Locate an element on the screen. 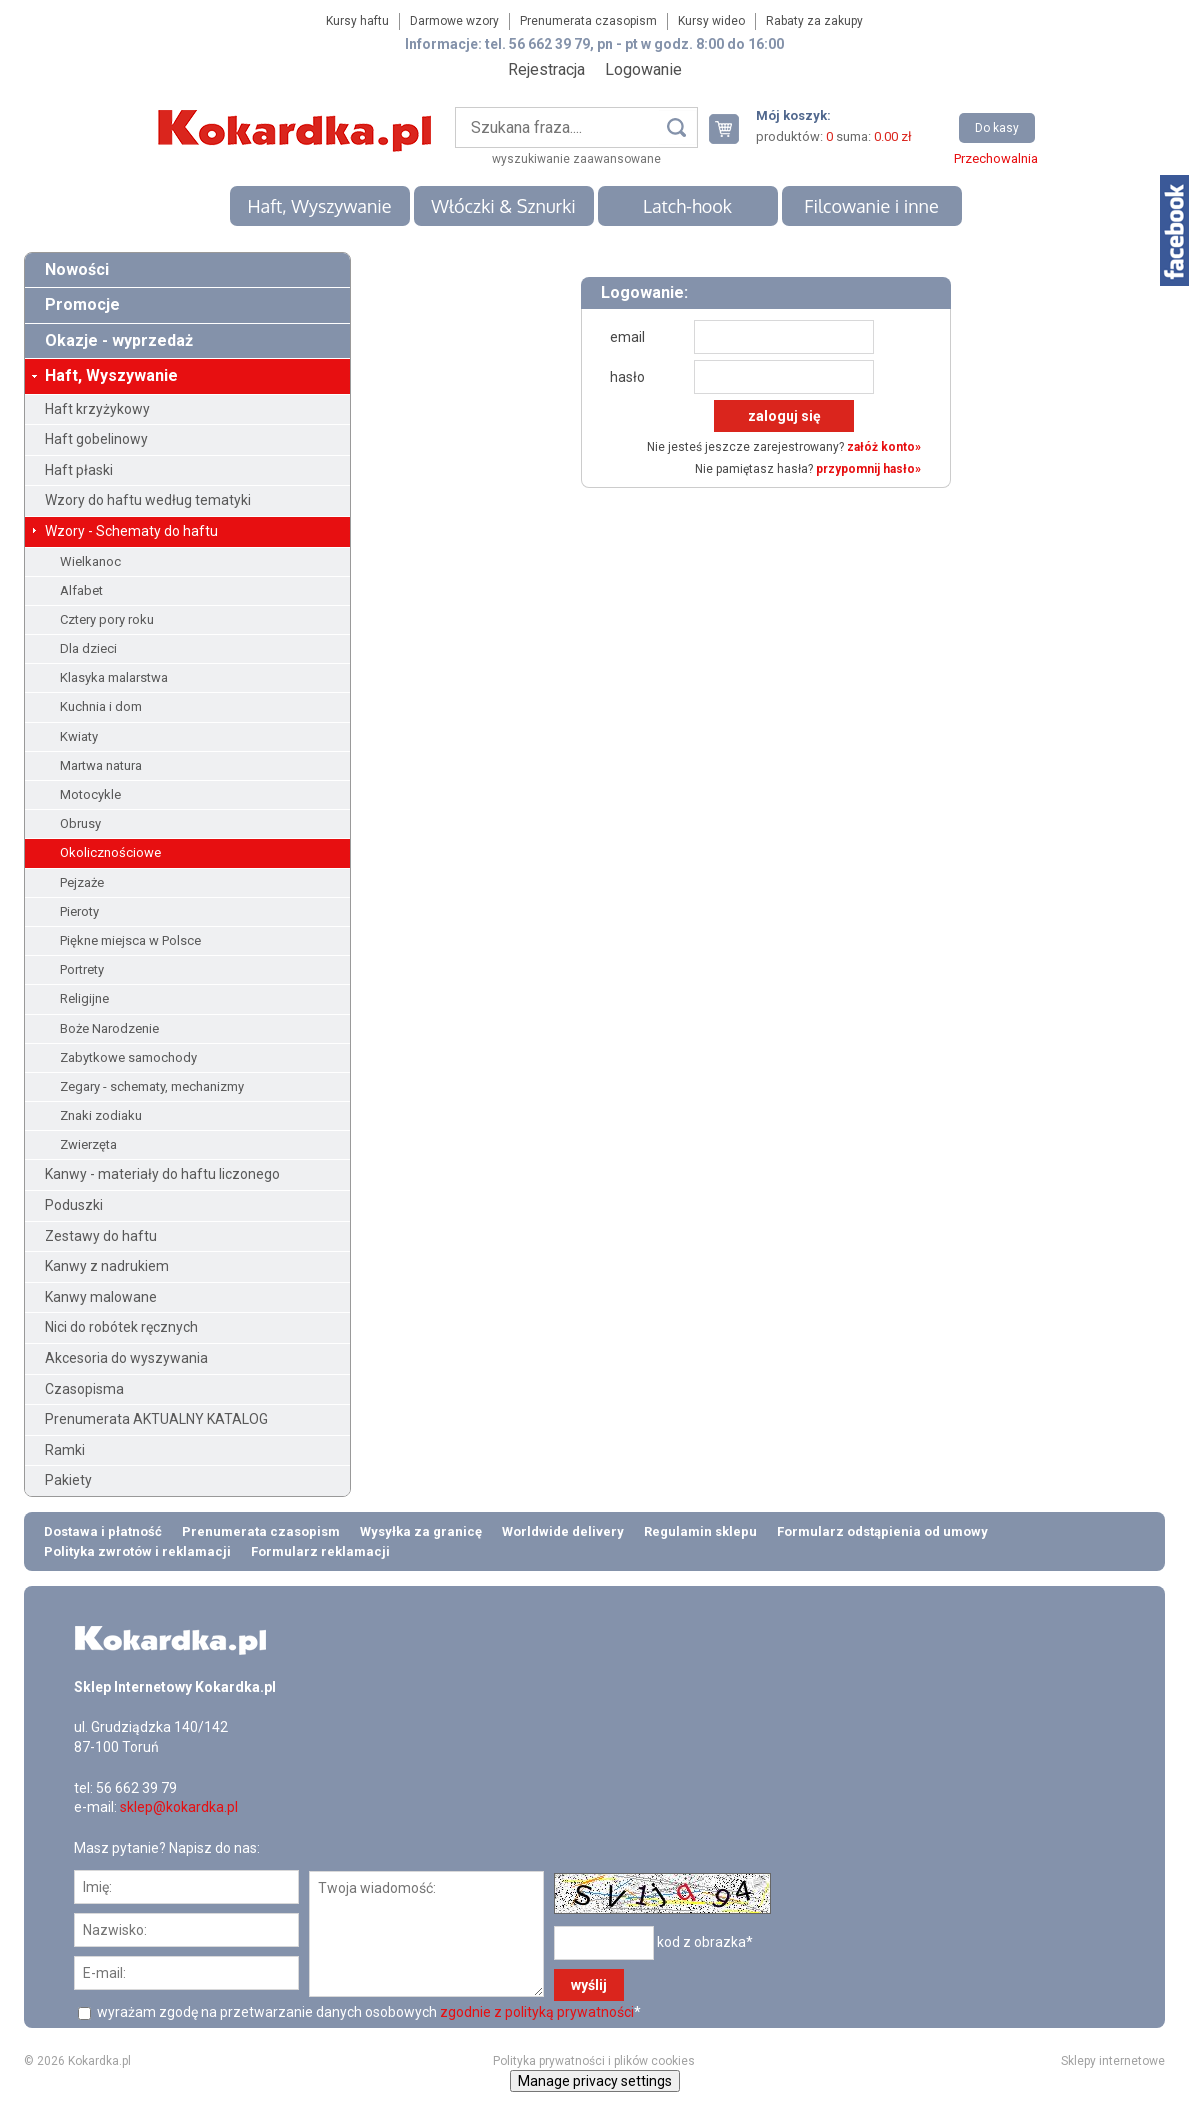 The width and height of the screenshot is (1189, 2114). załóż konto» is located at coordinates (884, 447).